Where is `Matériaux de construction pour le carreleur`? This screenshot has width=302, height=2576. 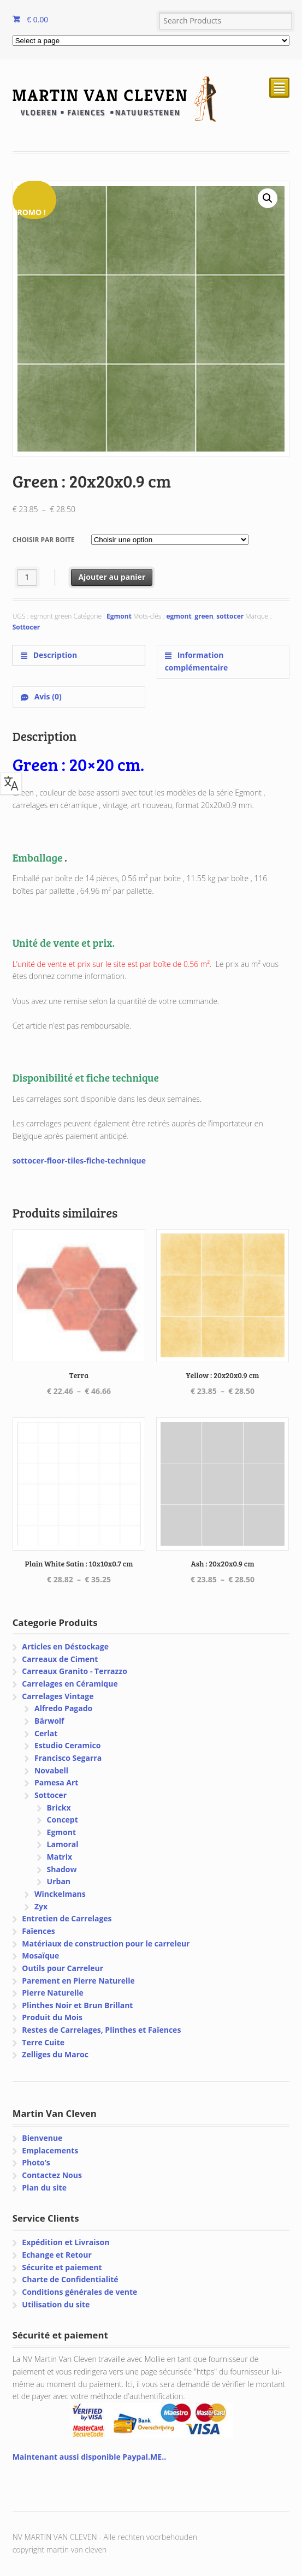
Matériaux de construction pour le carreleur is located at coordinates (106, 1943).